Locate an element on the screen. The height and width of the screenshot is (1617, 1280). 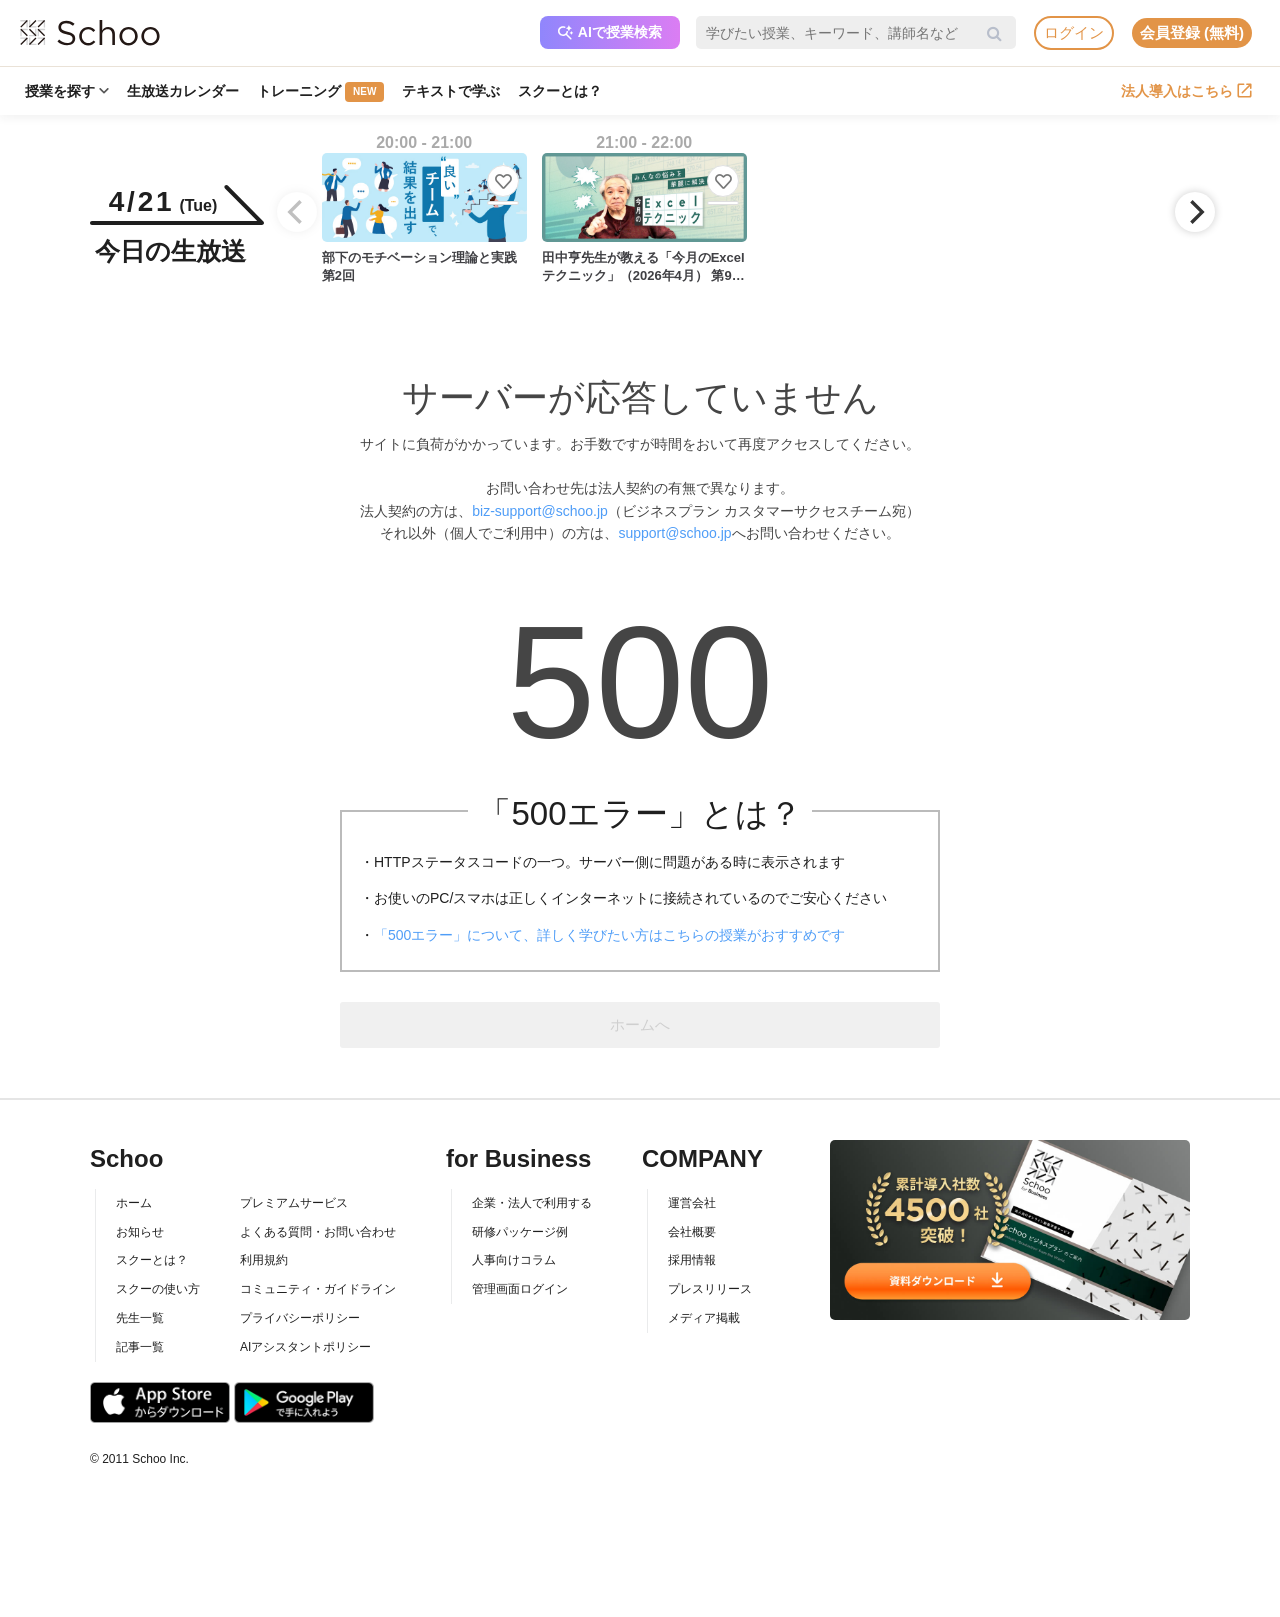
プレミアムサービス is located at coordinates (294, 1203).